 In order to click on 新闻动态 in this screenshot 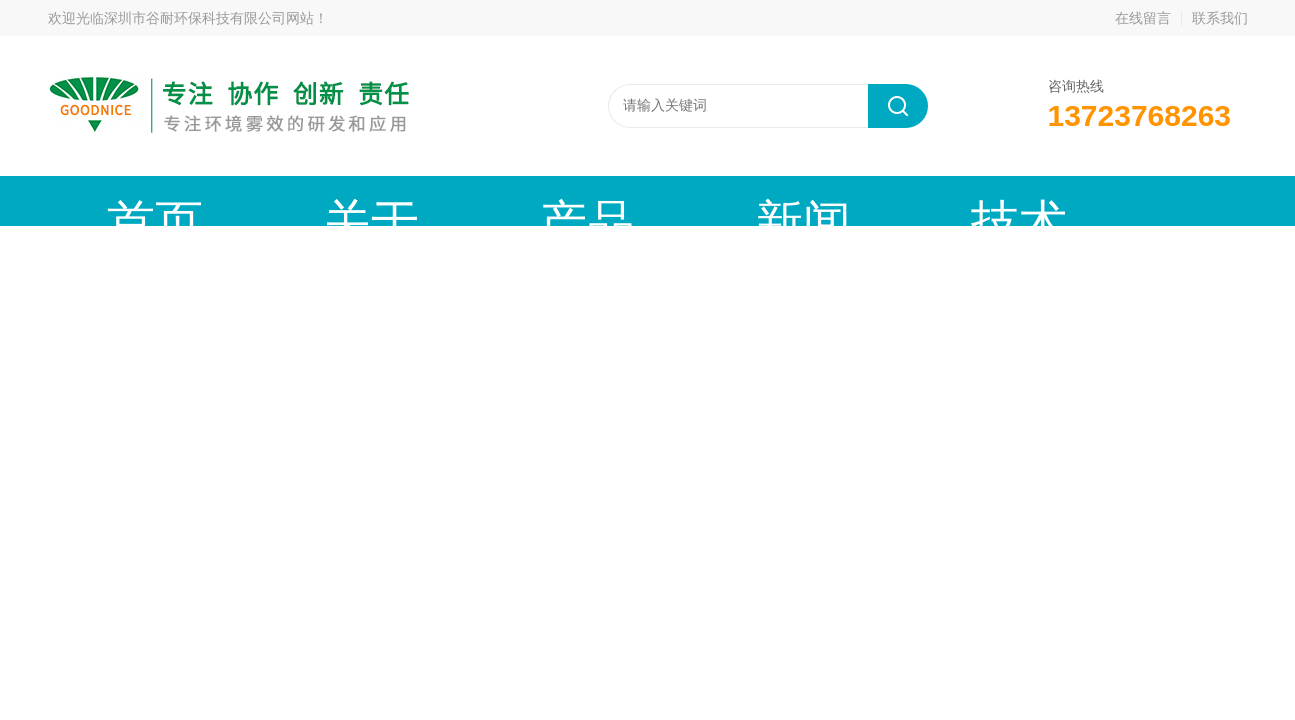, I will do `click(513, 200)`.